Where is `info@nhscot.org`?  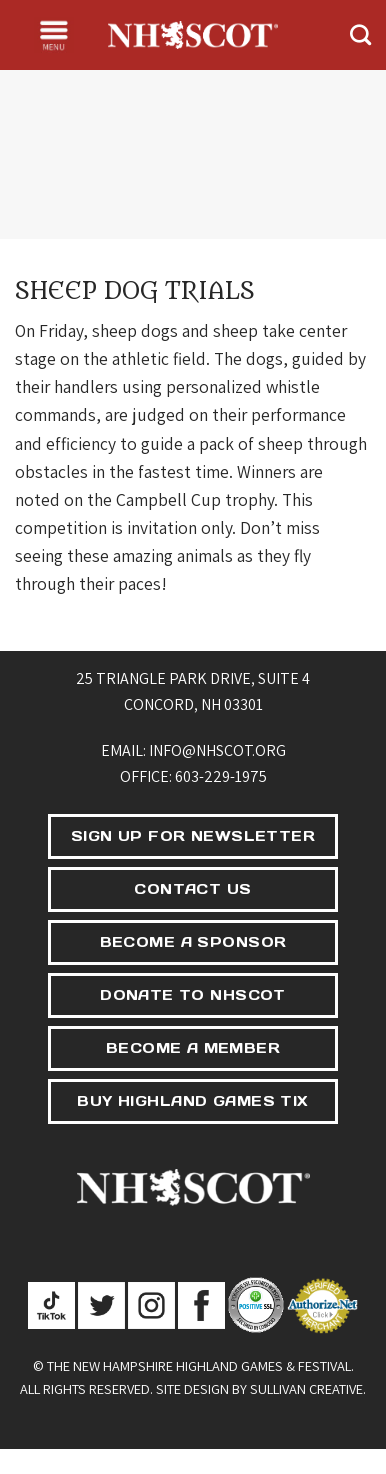 info@nhscot.org is located at coordinates (217, 750).